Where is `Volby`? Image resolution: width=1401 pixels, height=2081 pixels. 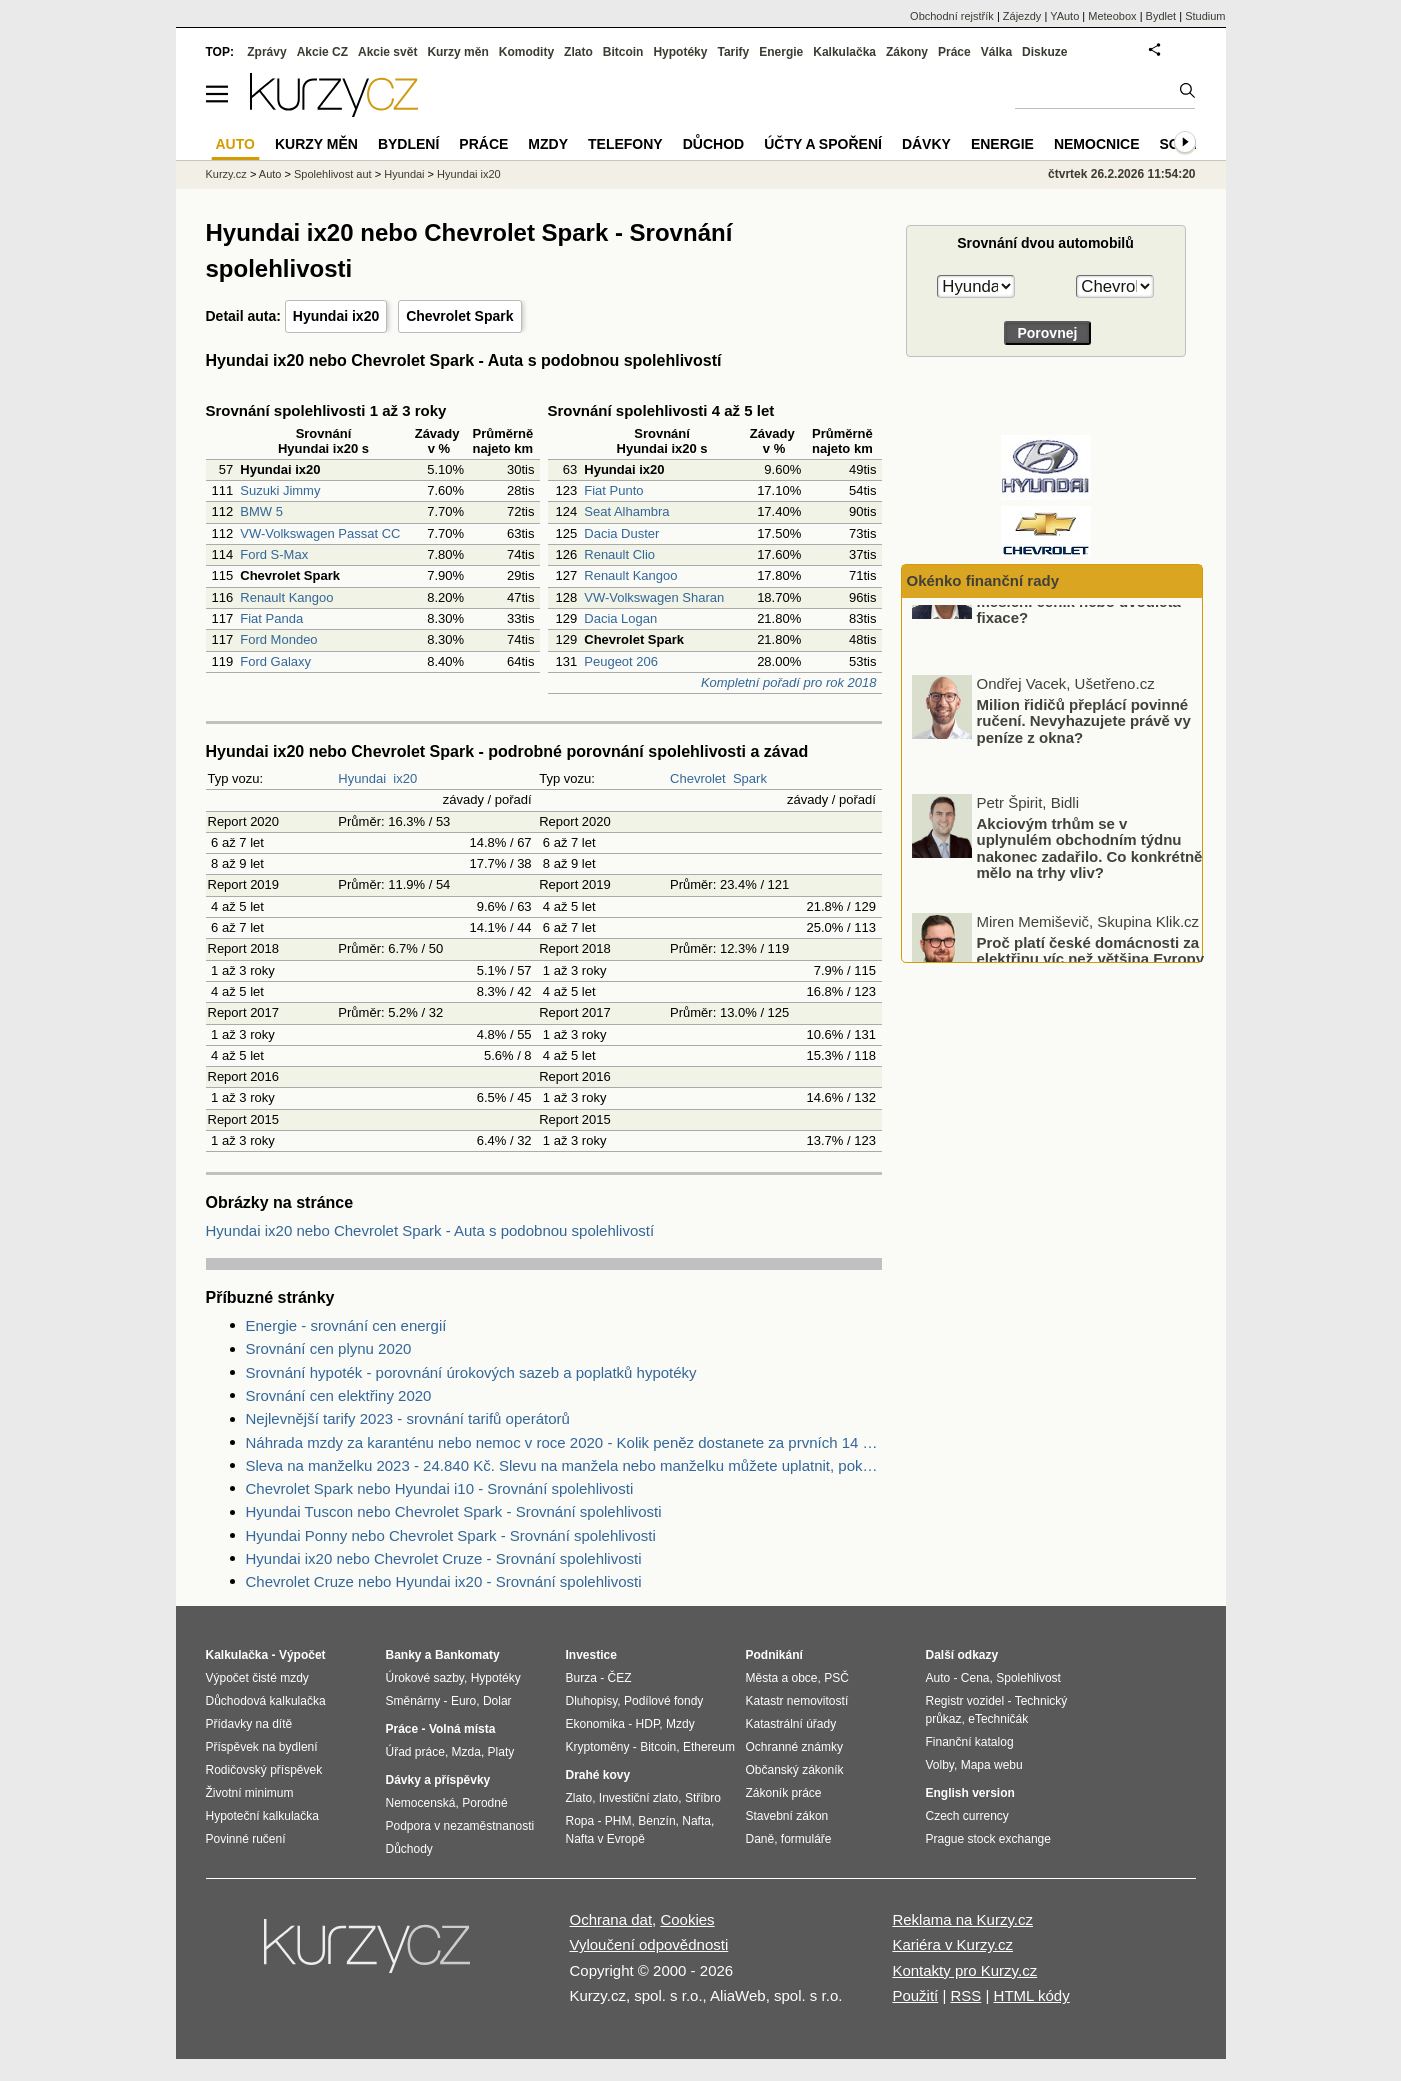 Volby is located at coordinates (940, 1765).